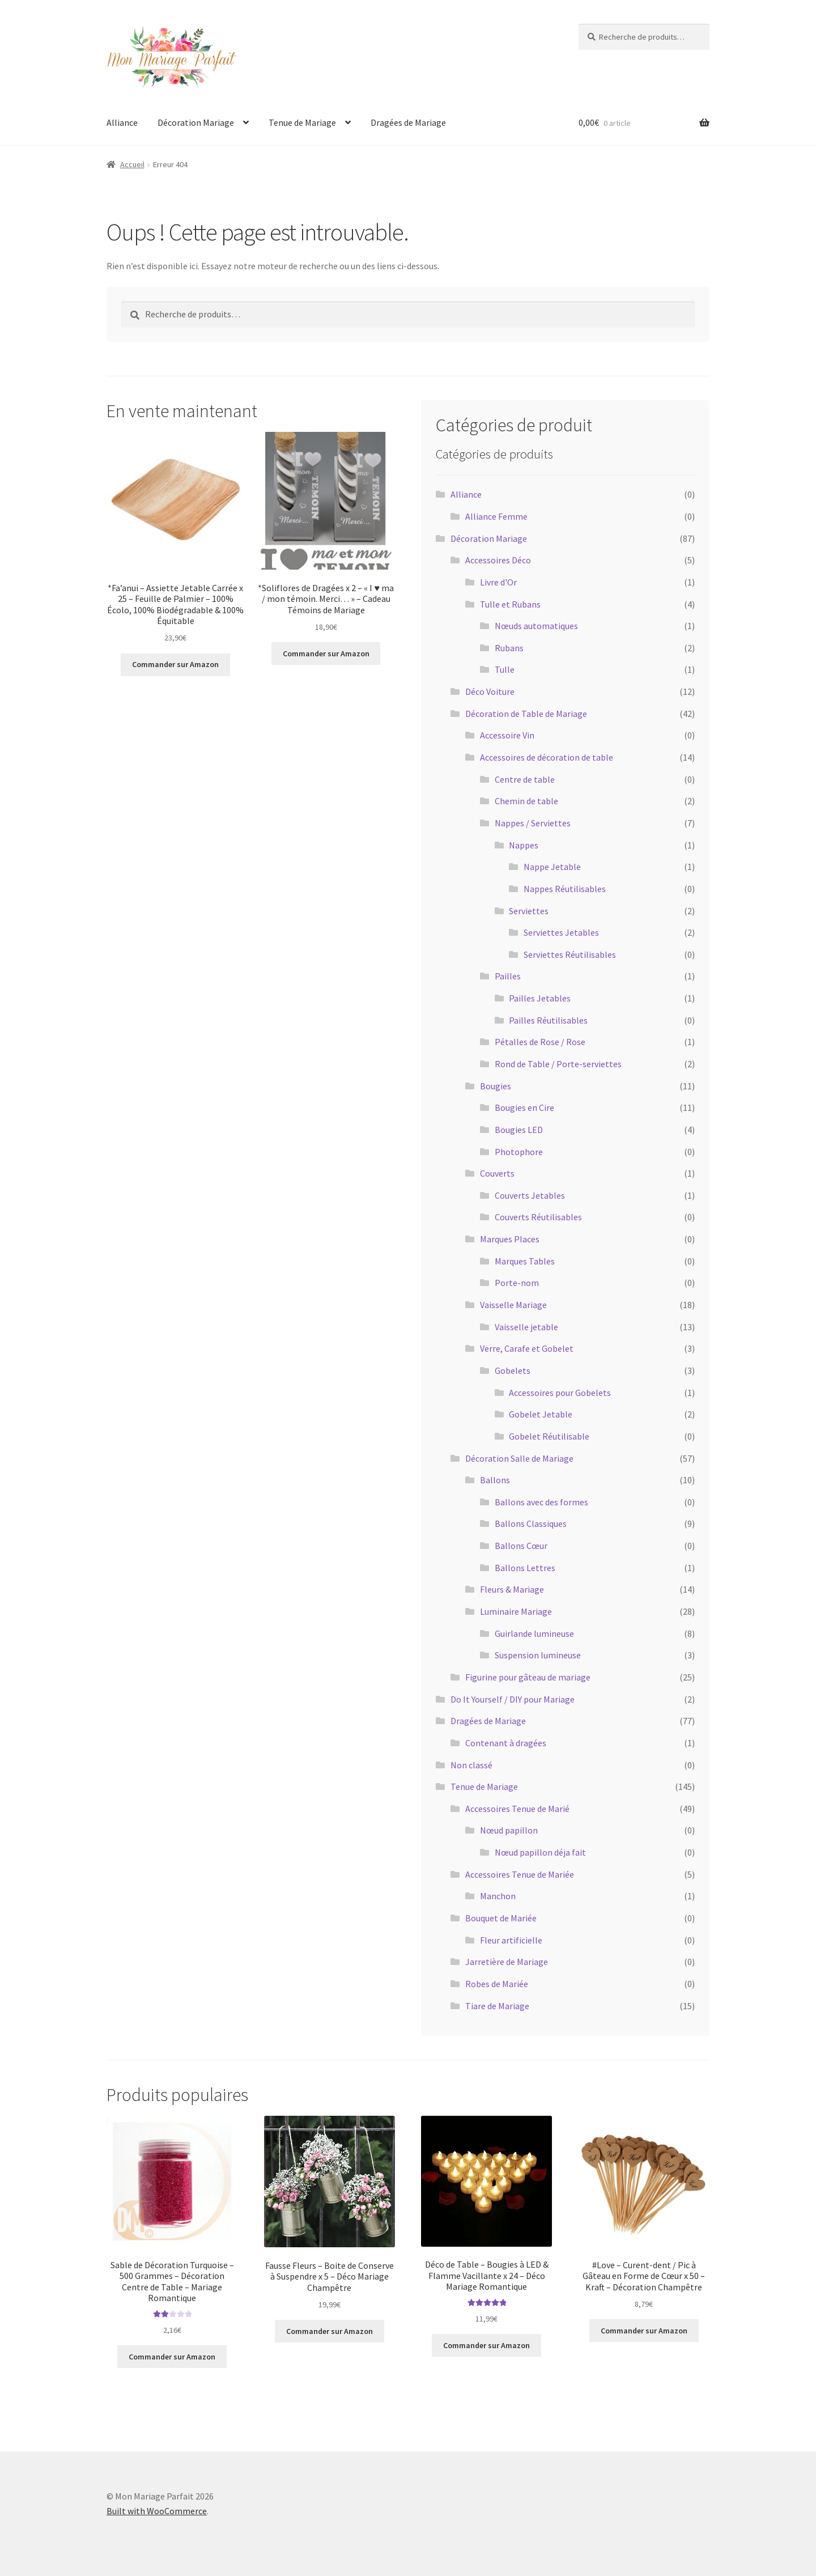  Describe the element at coordinates (570, 954) in the screenshot. I see `Serviettes Réutilisables` at that location.